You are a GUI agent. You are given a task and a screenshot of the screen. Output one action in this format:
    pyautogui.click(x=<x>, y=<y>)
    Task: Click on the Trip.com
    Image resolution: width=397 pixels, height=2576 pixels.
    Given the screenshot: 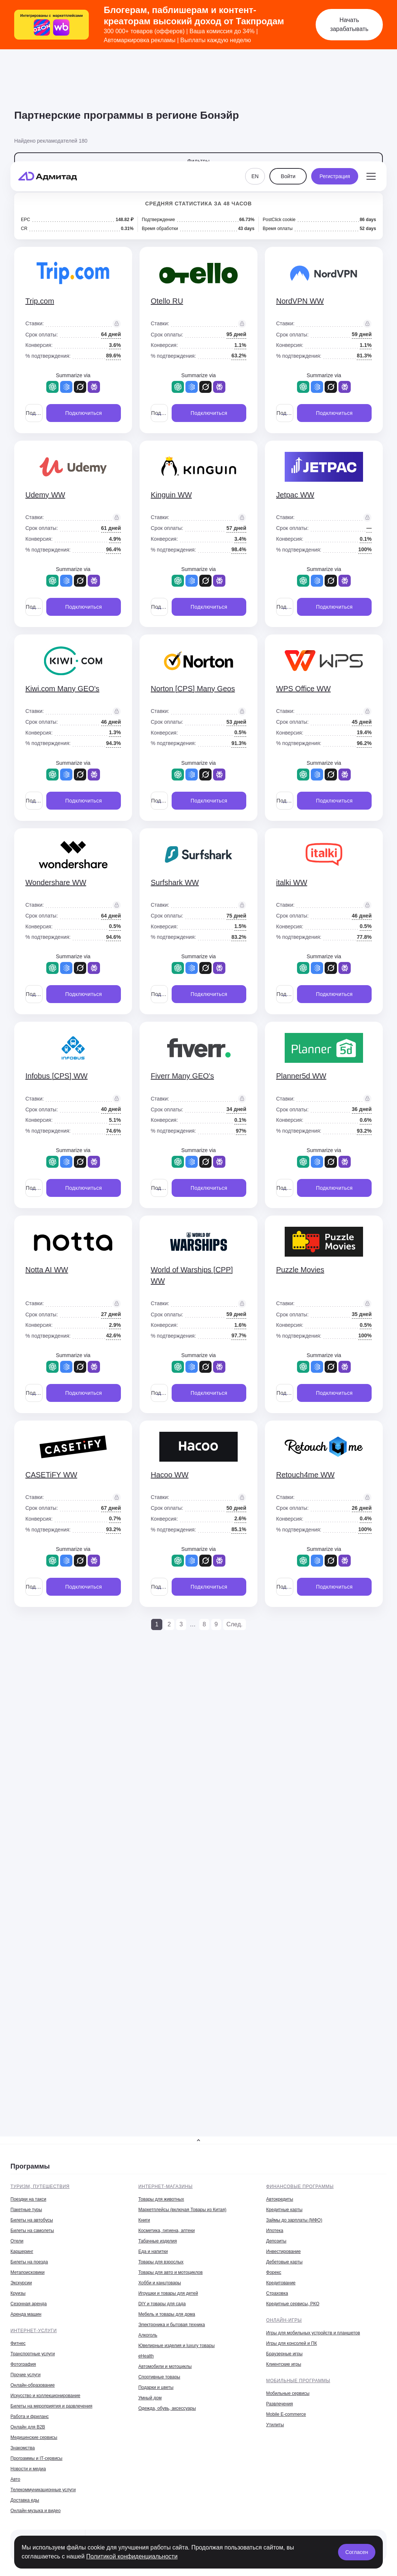 What is the action you would take?
    pyautogui.click(x=39, y=301)
    